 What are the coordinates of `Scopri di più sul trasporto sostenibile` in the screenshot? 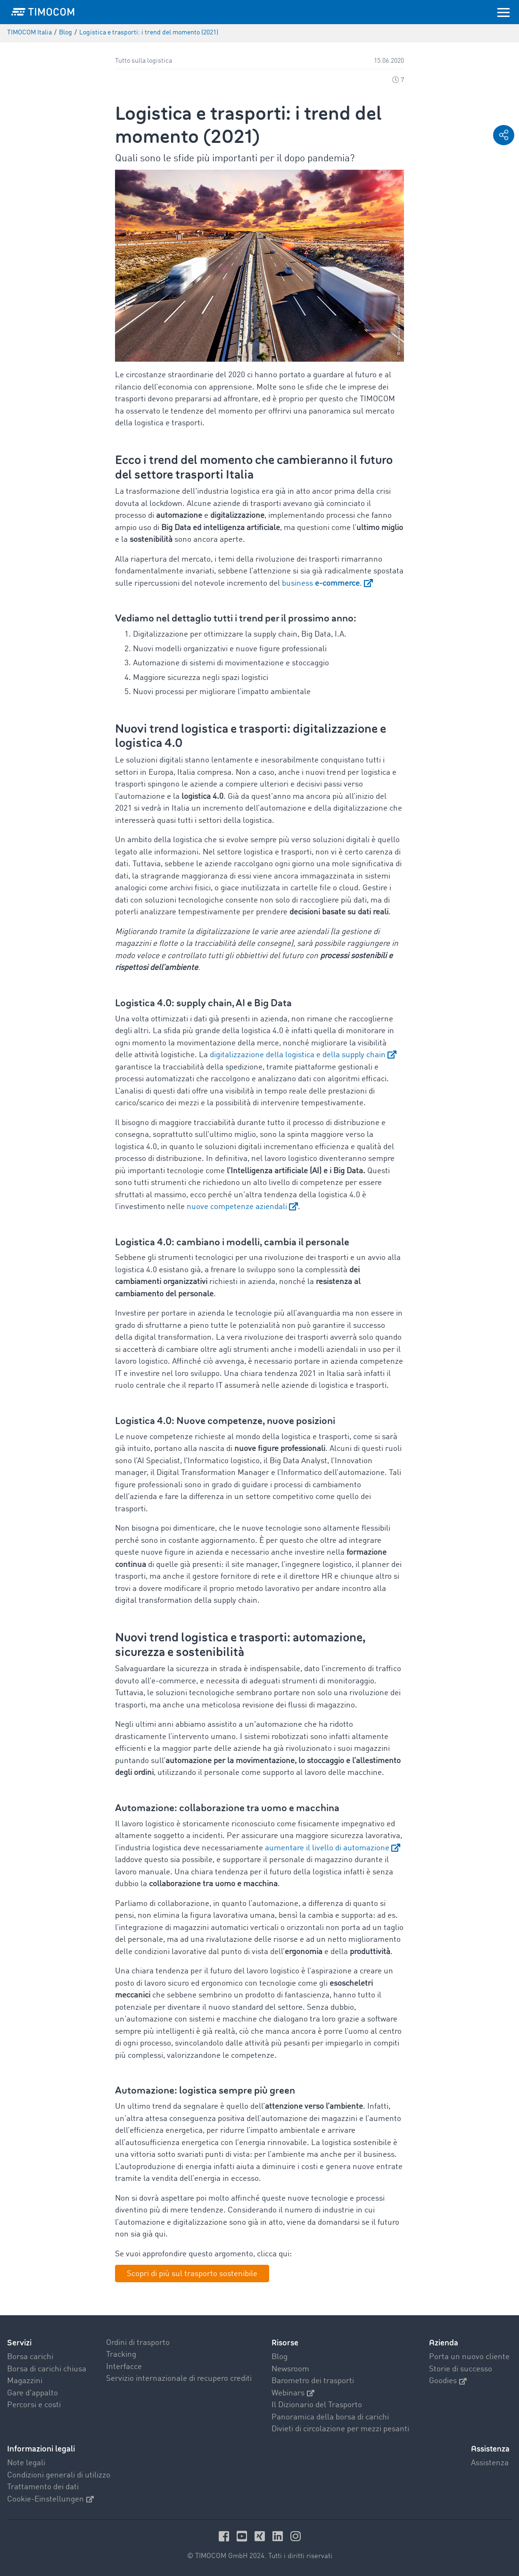 It's located at (192, 2274).